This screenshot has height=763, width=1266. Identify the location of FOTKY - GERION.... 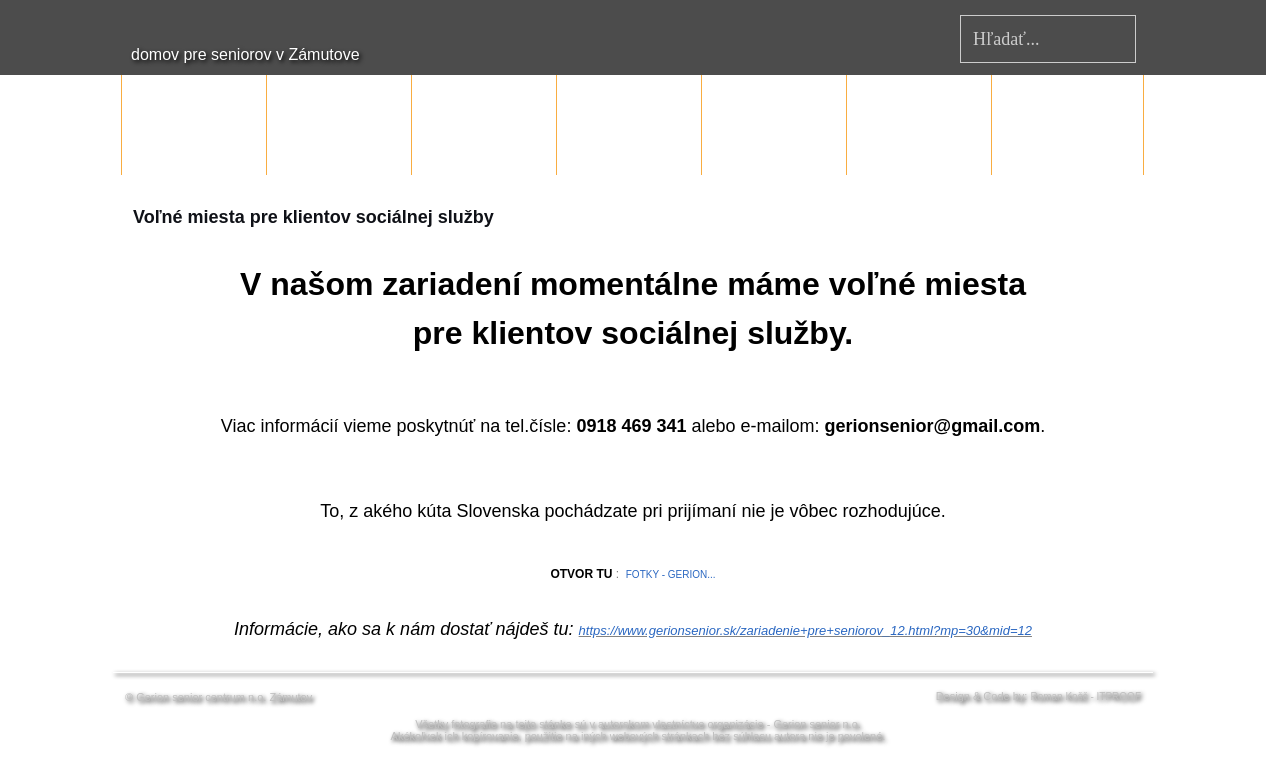
(671, 574).